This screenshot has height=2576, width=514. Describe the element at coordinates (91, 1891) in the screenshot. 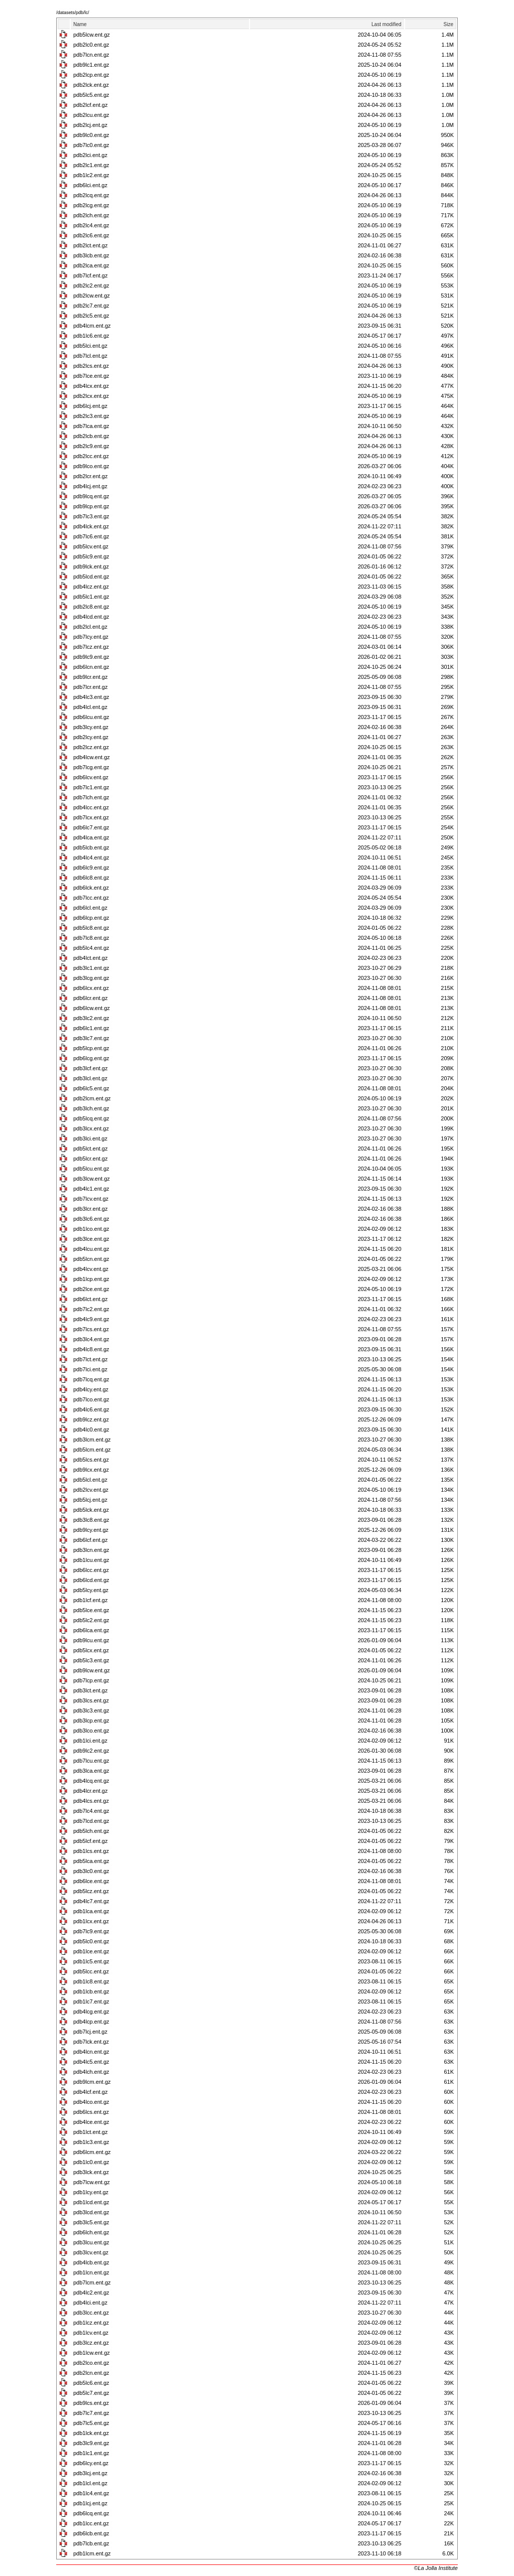

I see `pdb5lcz.ent.gz` at that location.